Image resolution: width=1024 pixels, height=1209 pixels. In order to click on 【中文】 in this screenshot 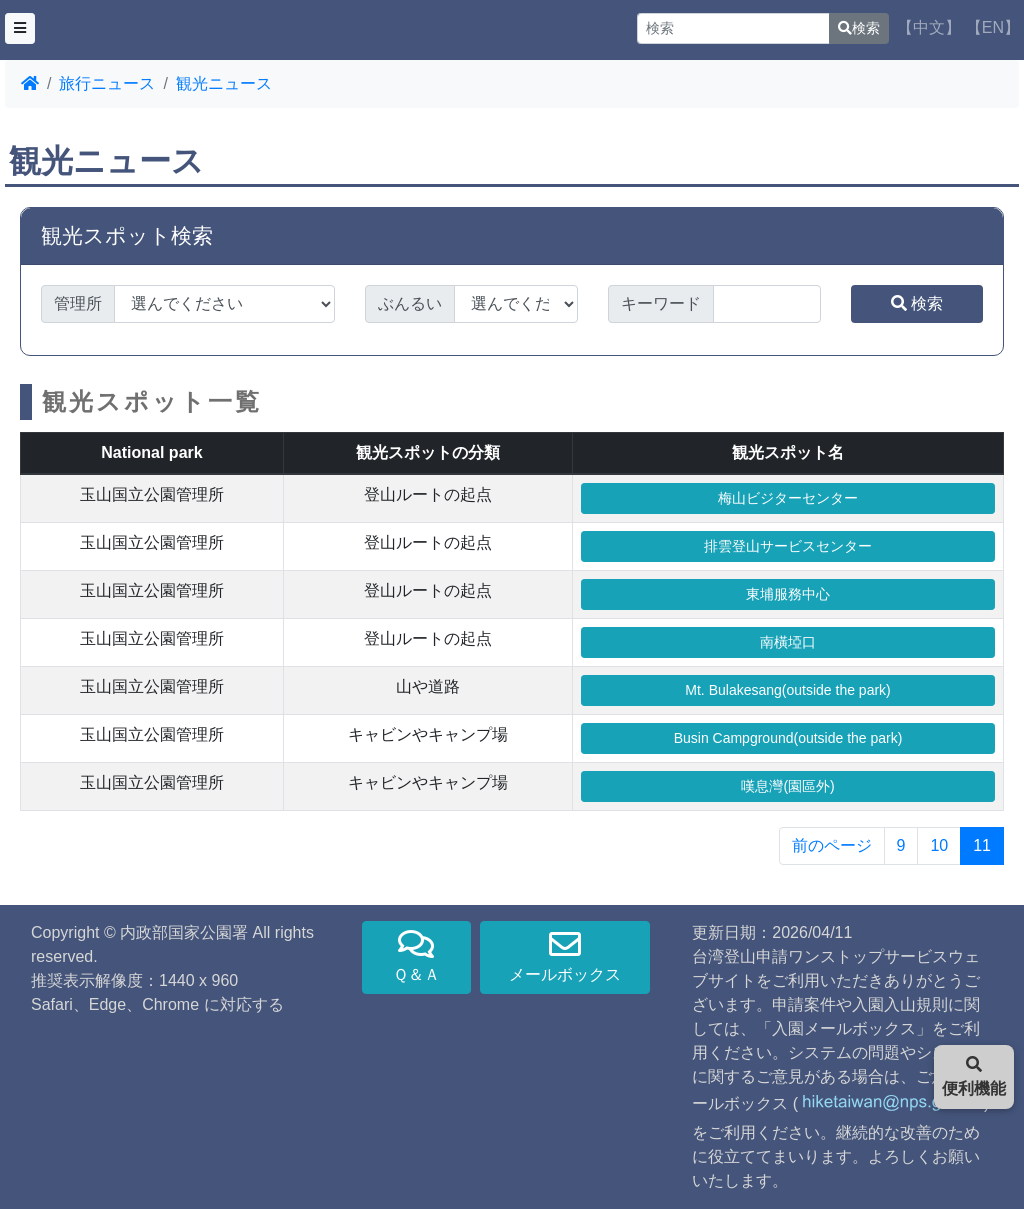, I will do `click(929, 27)`.